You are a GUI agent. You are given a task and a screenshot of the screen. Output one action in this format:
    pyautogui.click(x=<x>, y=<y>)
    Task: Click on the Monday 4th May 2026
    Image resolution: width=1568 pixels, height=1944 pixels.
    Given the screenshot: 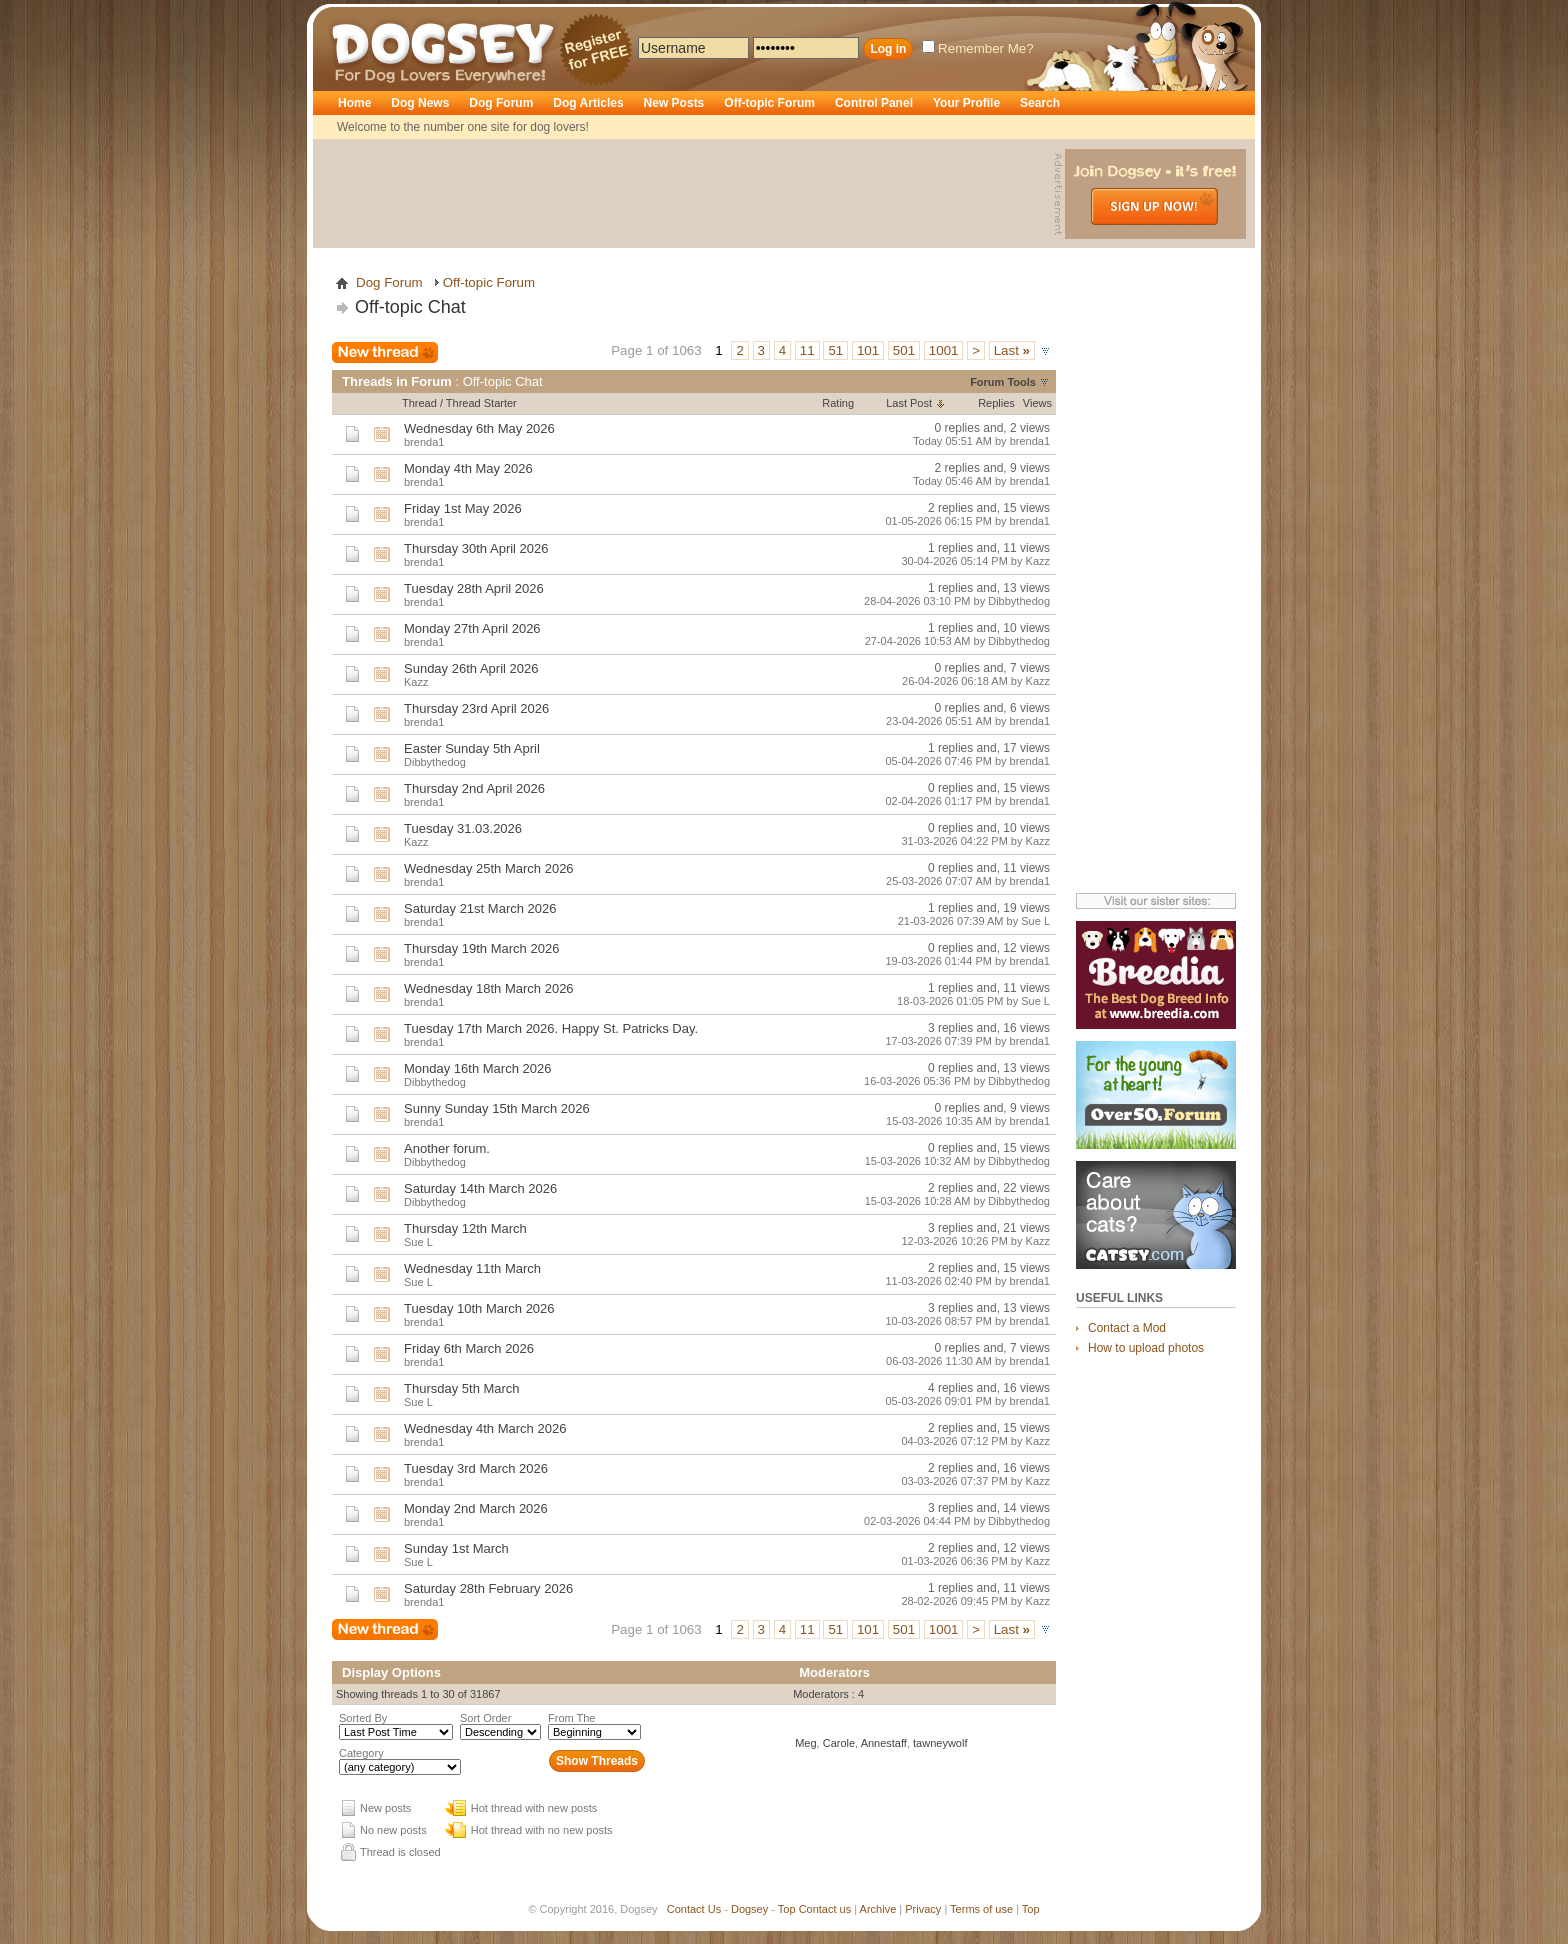 What is the action you would take?
    pyautogui.click(x=468, y=468)
    